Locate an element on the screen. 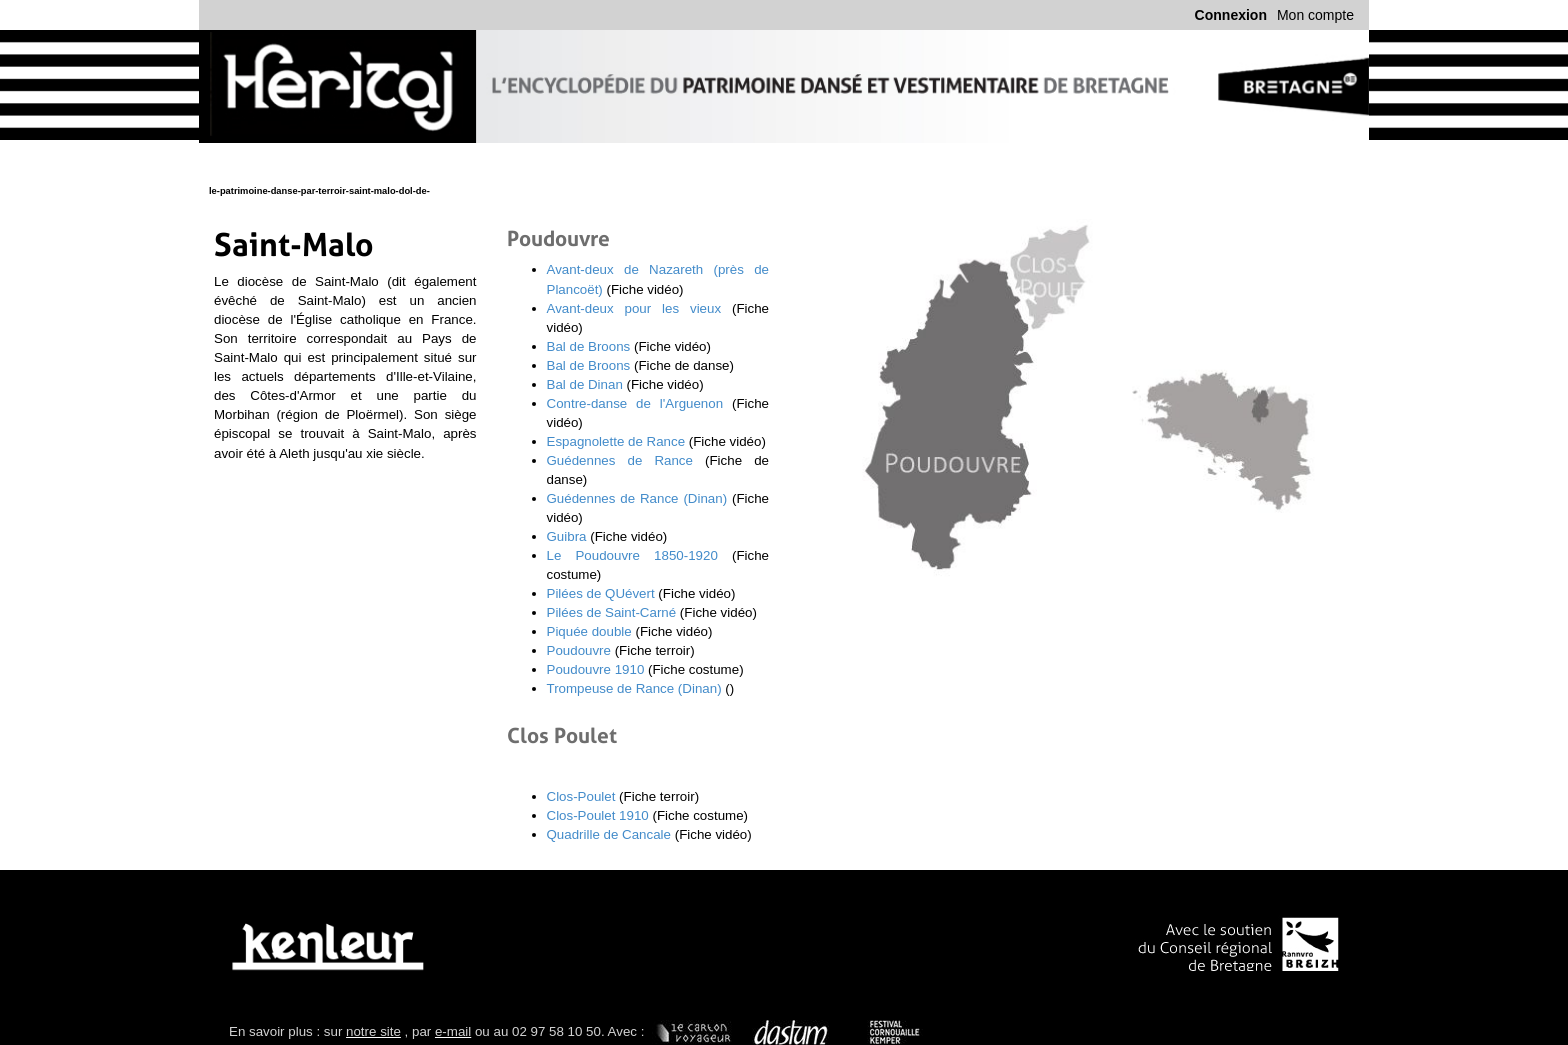 Image resolution: width=1568 pixels, height=1045 pixels. Contre-danse de l'Arguenon is located at coordinates (635, 403).